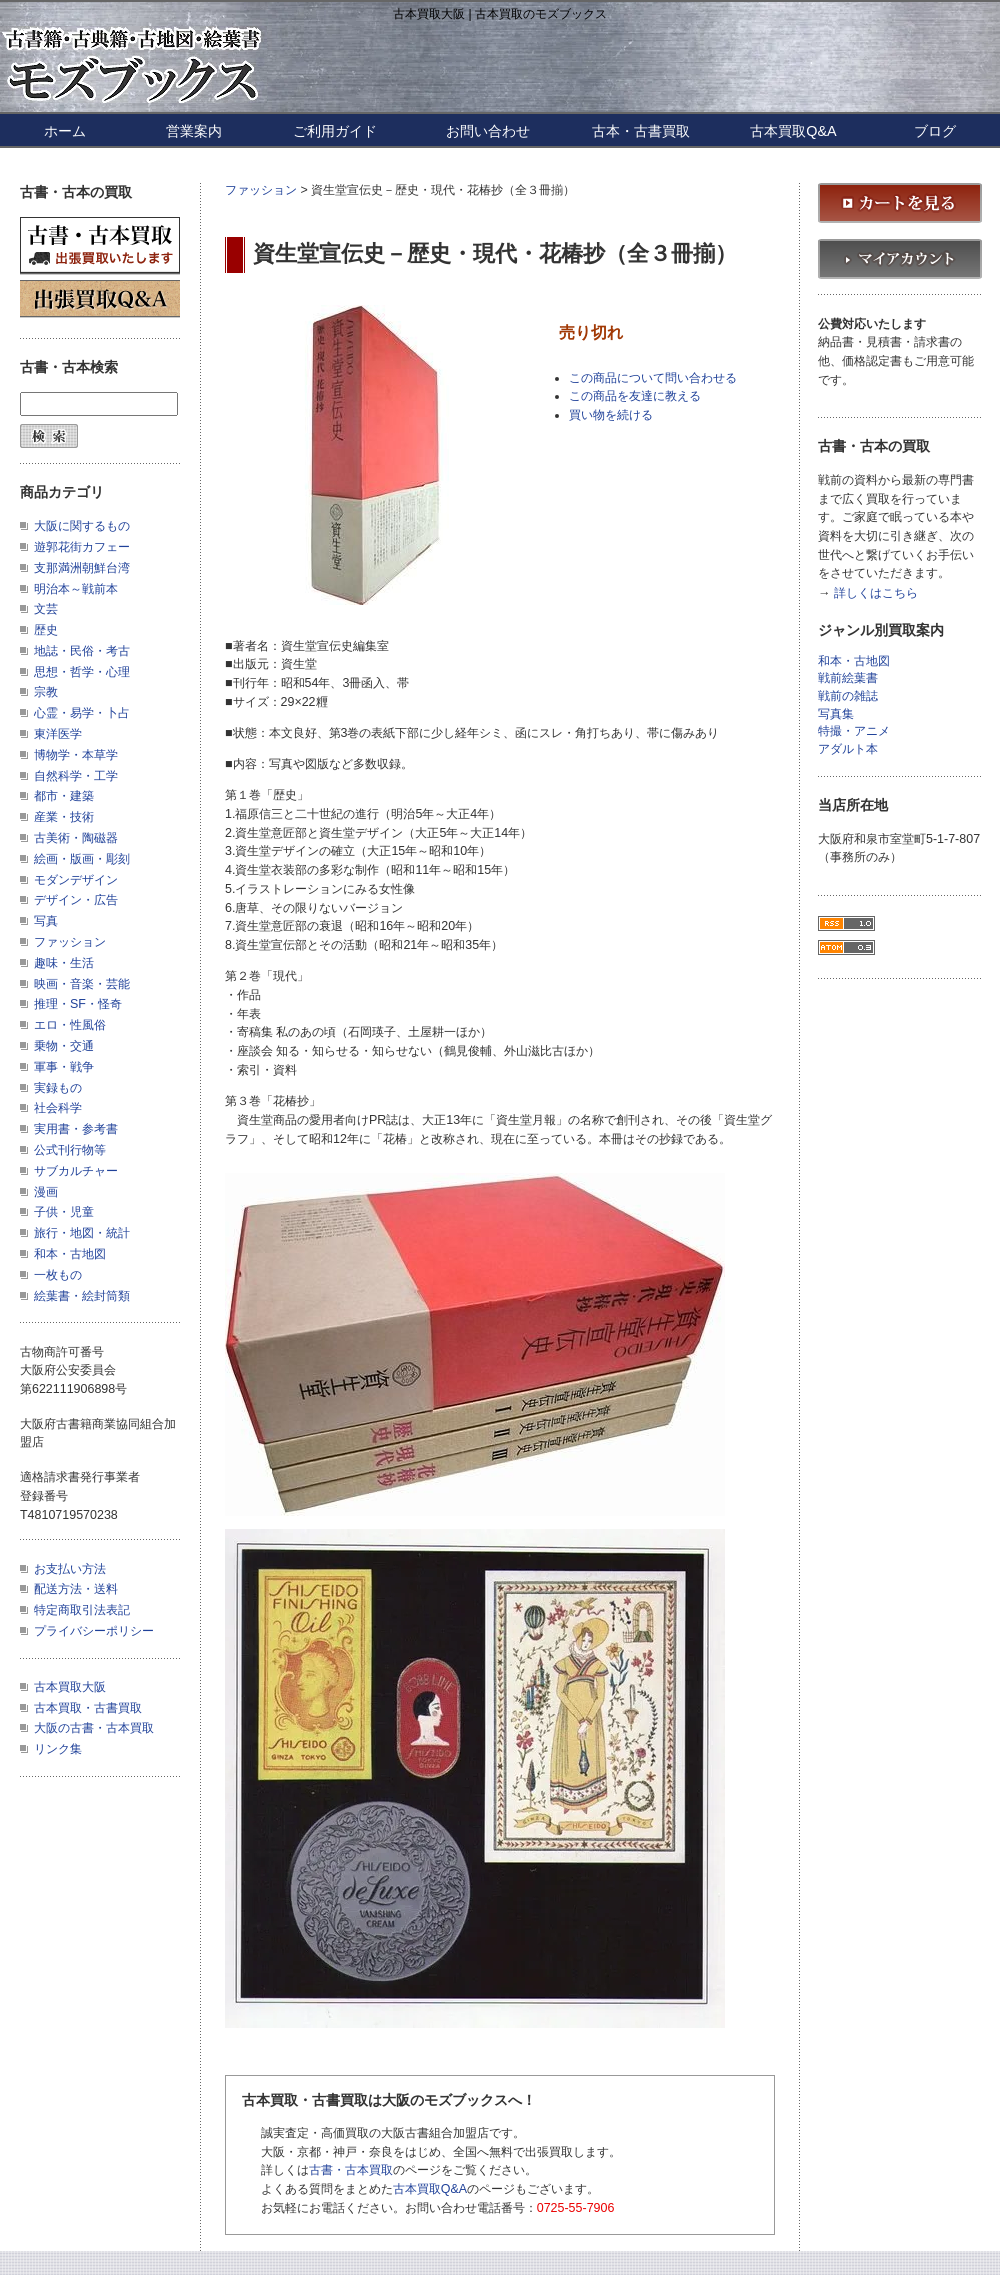  Describe the element at coordinates (82, 1610) in the screenshot. I see `特定商取引法表記` at that location.